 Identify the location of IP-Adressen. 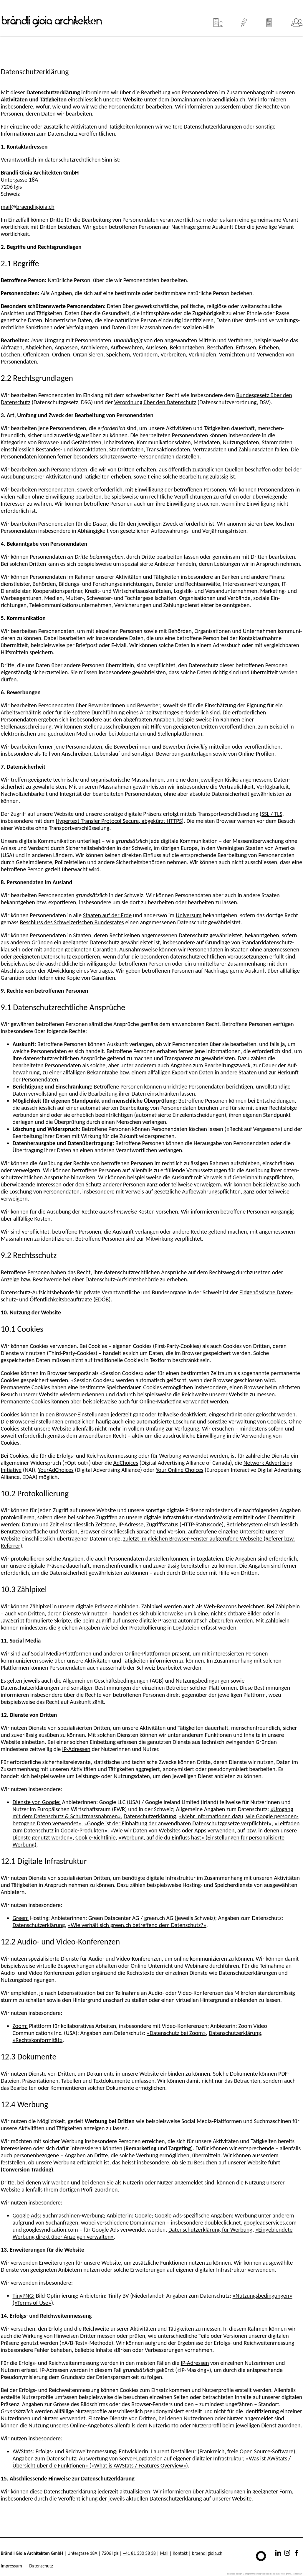
(76, 1749).